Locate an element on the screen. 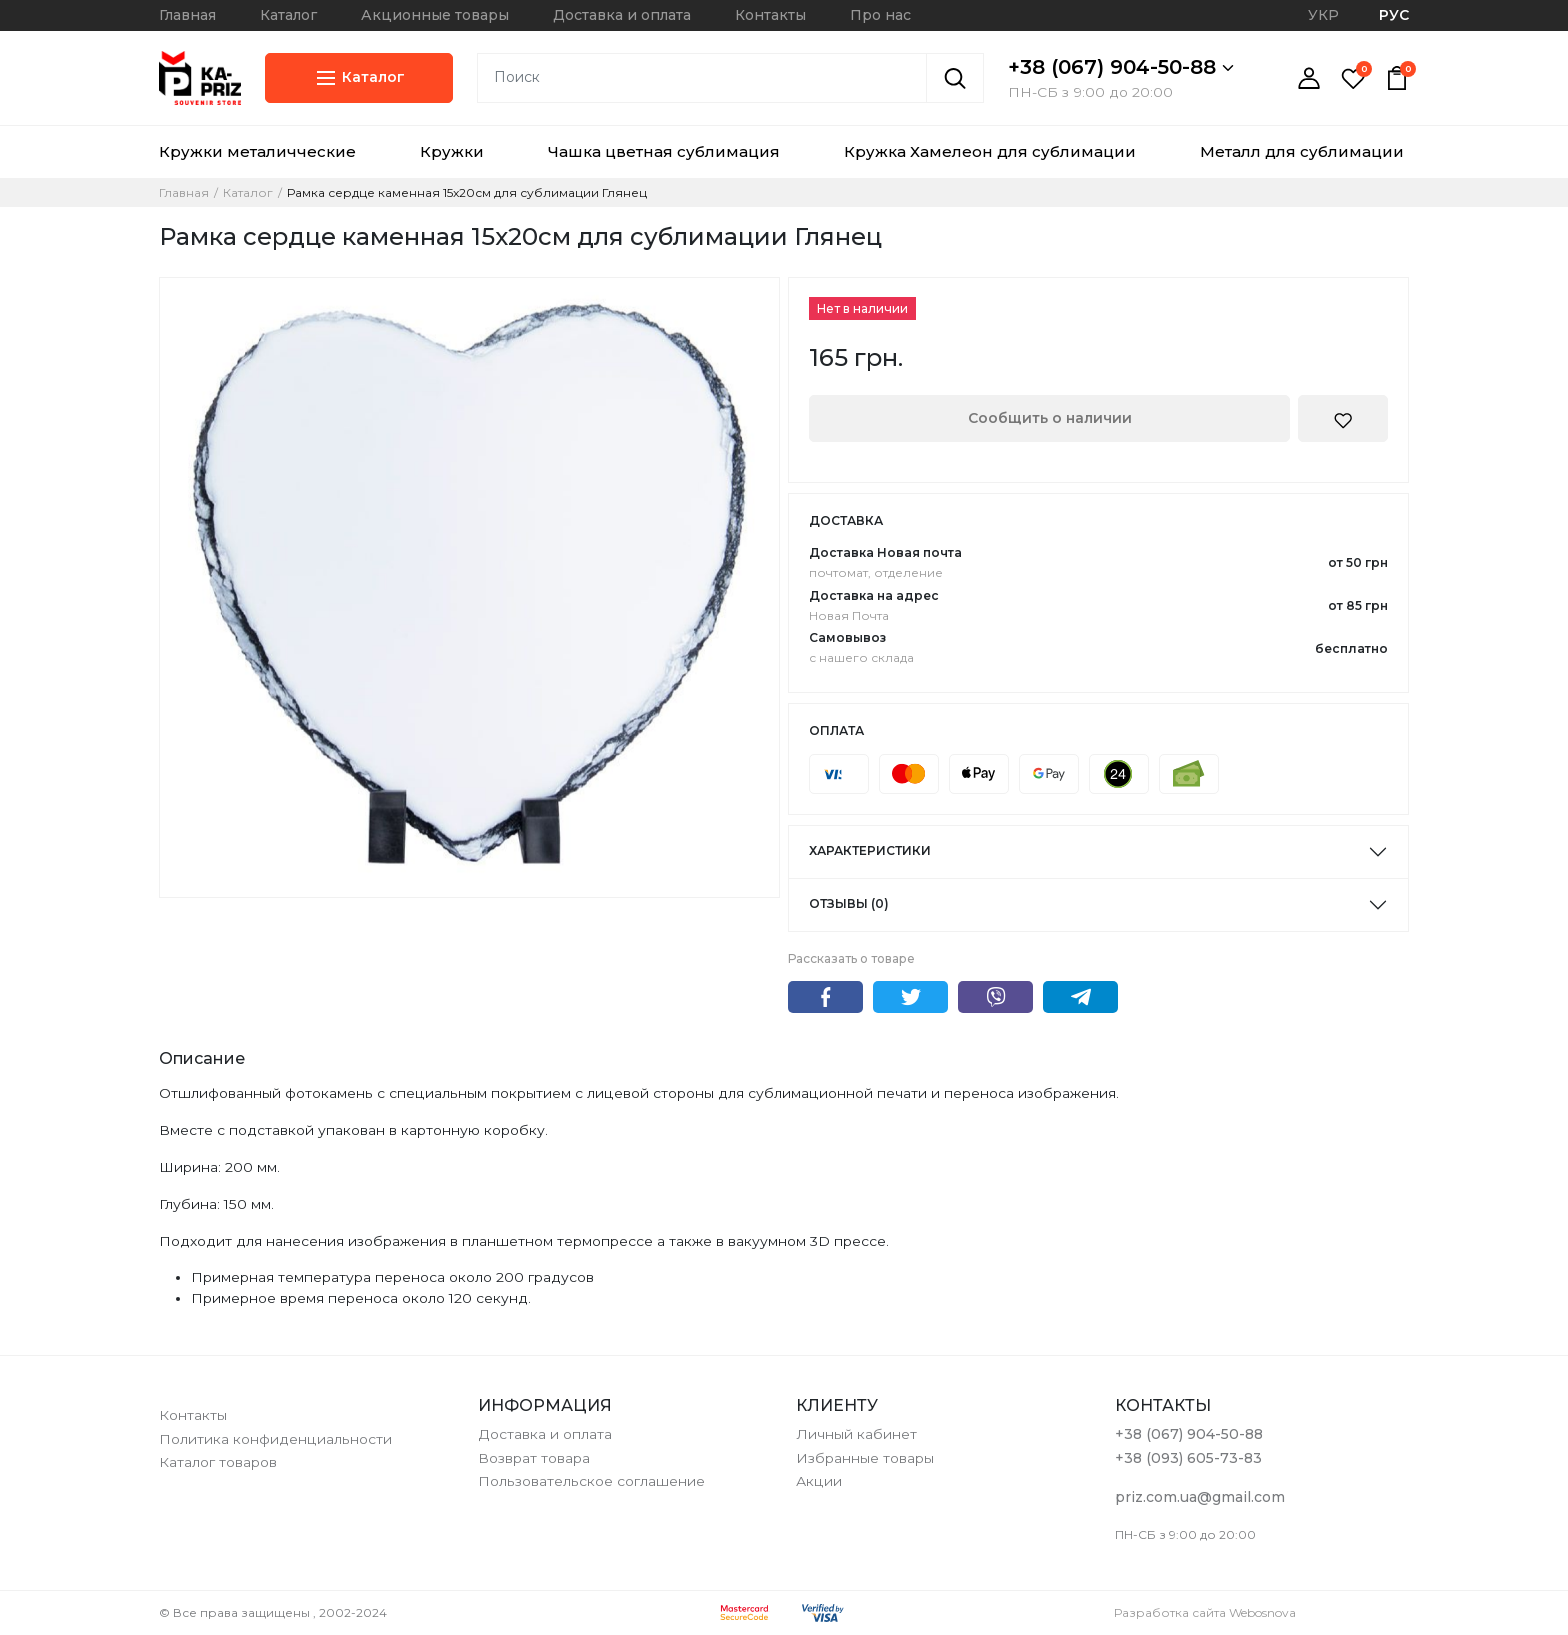  Кружка Хамелеон для сублимации is located at coordinates (990, 151).